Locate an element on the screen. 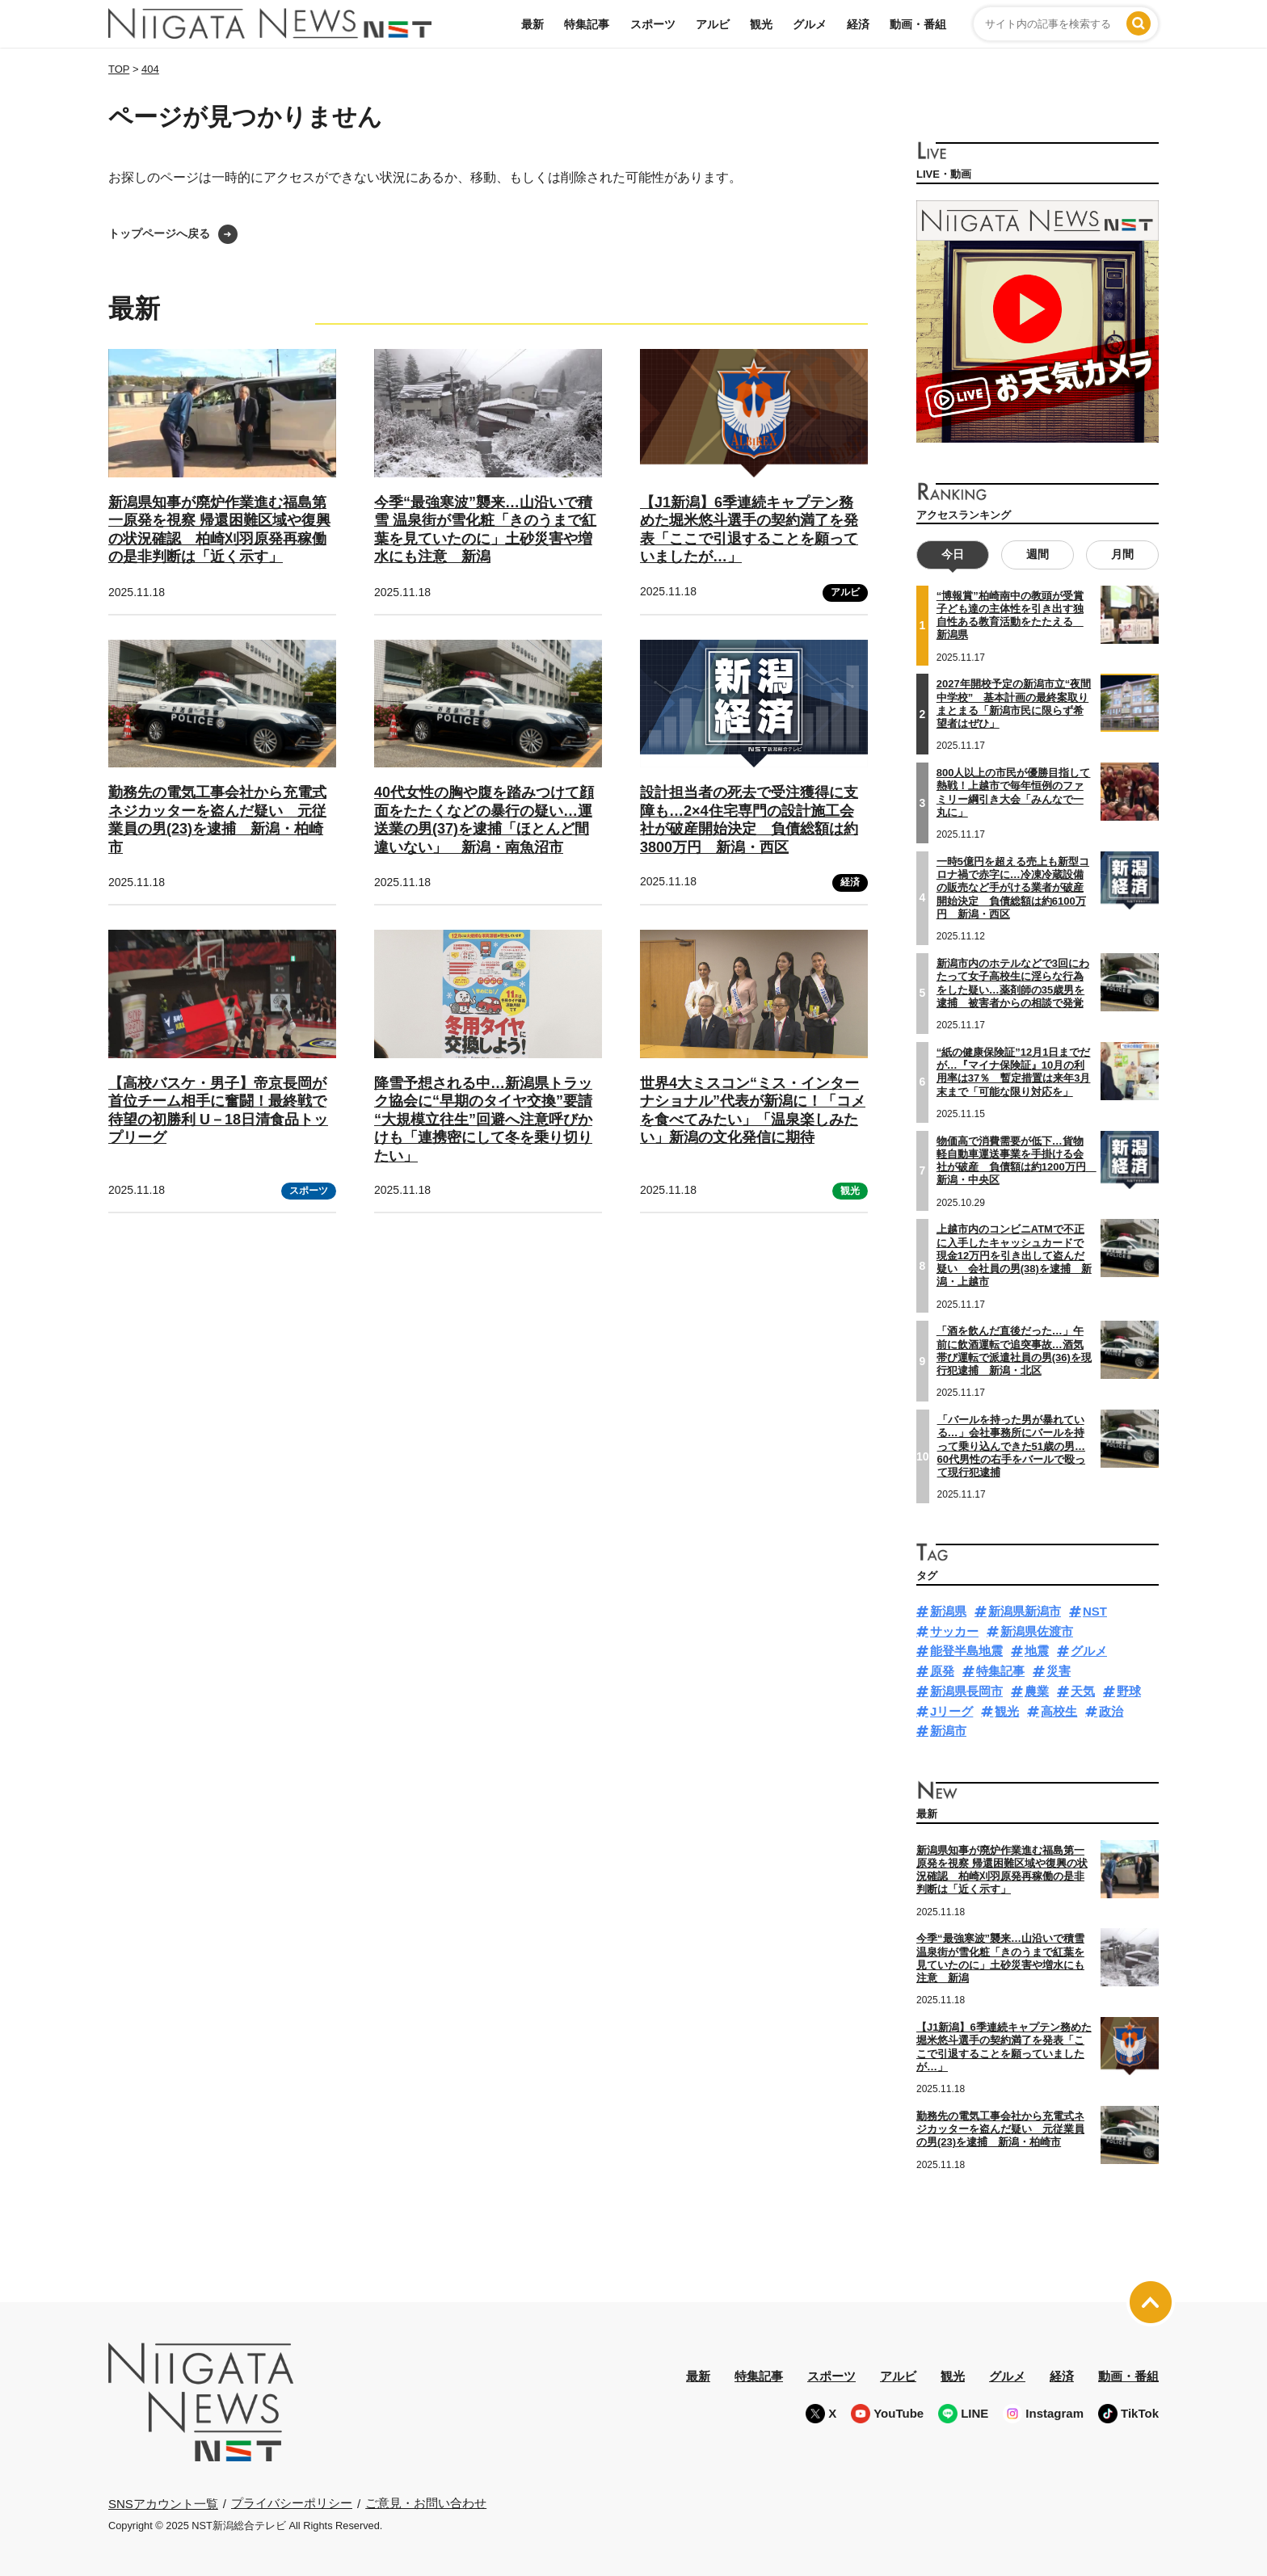 The image size is (1267, 2576). 経済 is located at coordinates (858, 24).